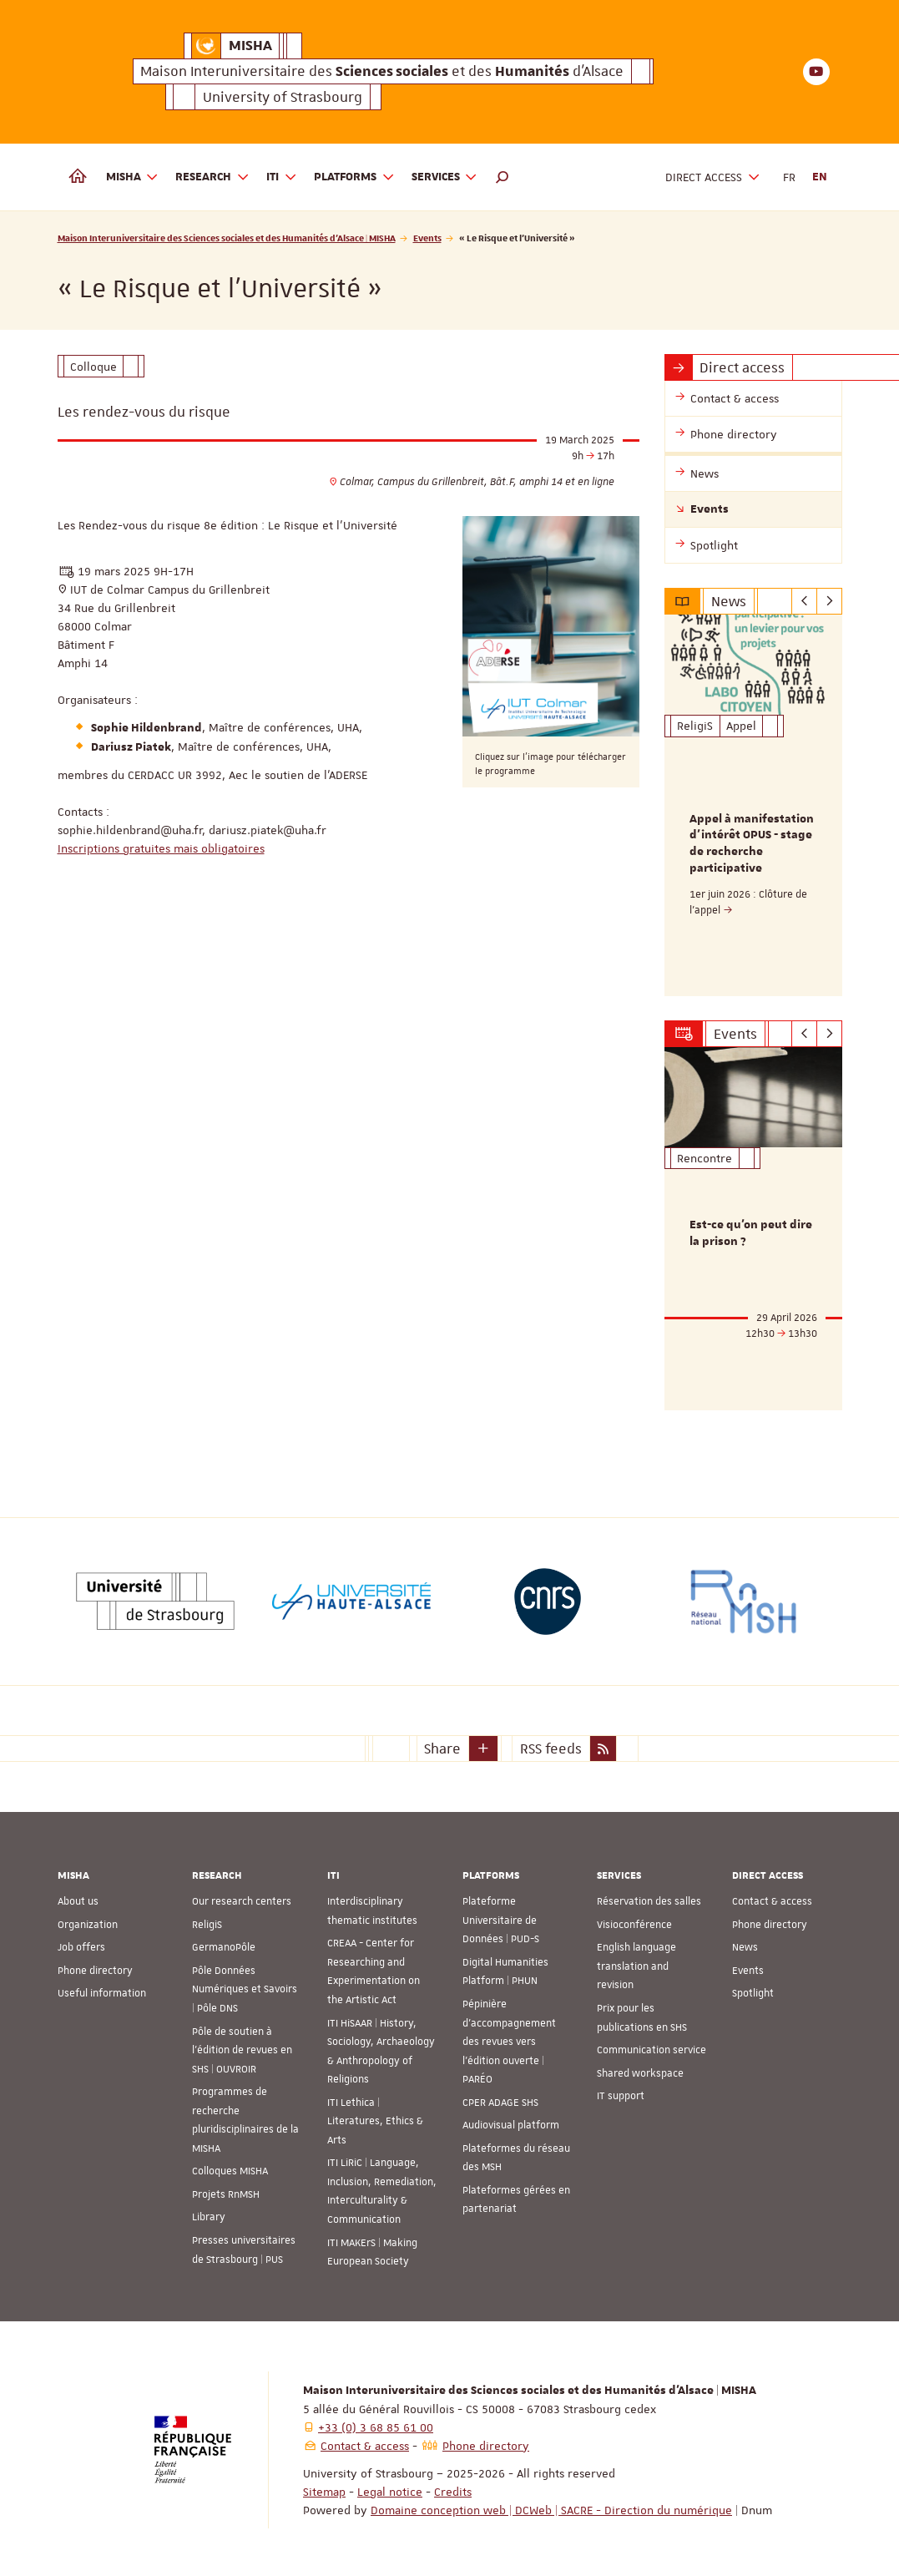 Image resolution: width=899 pixels, height=2576 pixels. I want to click on Direct access [button], so click(712, 177).